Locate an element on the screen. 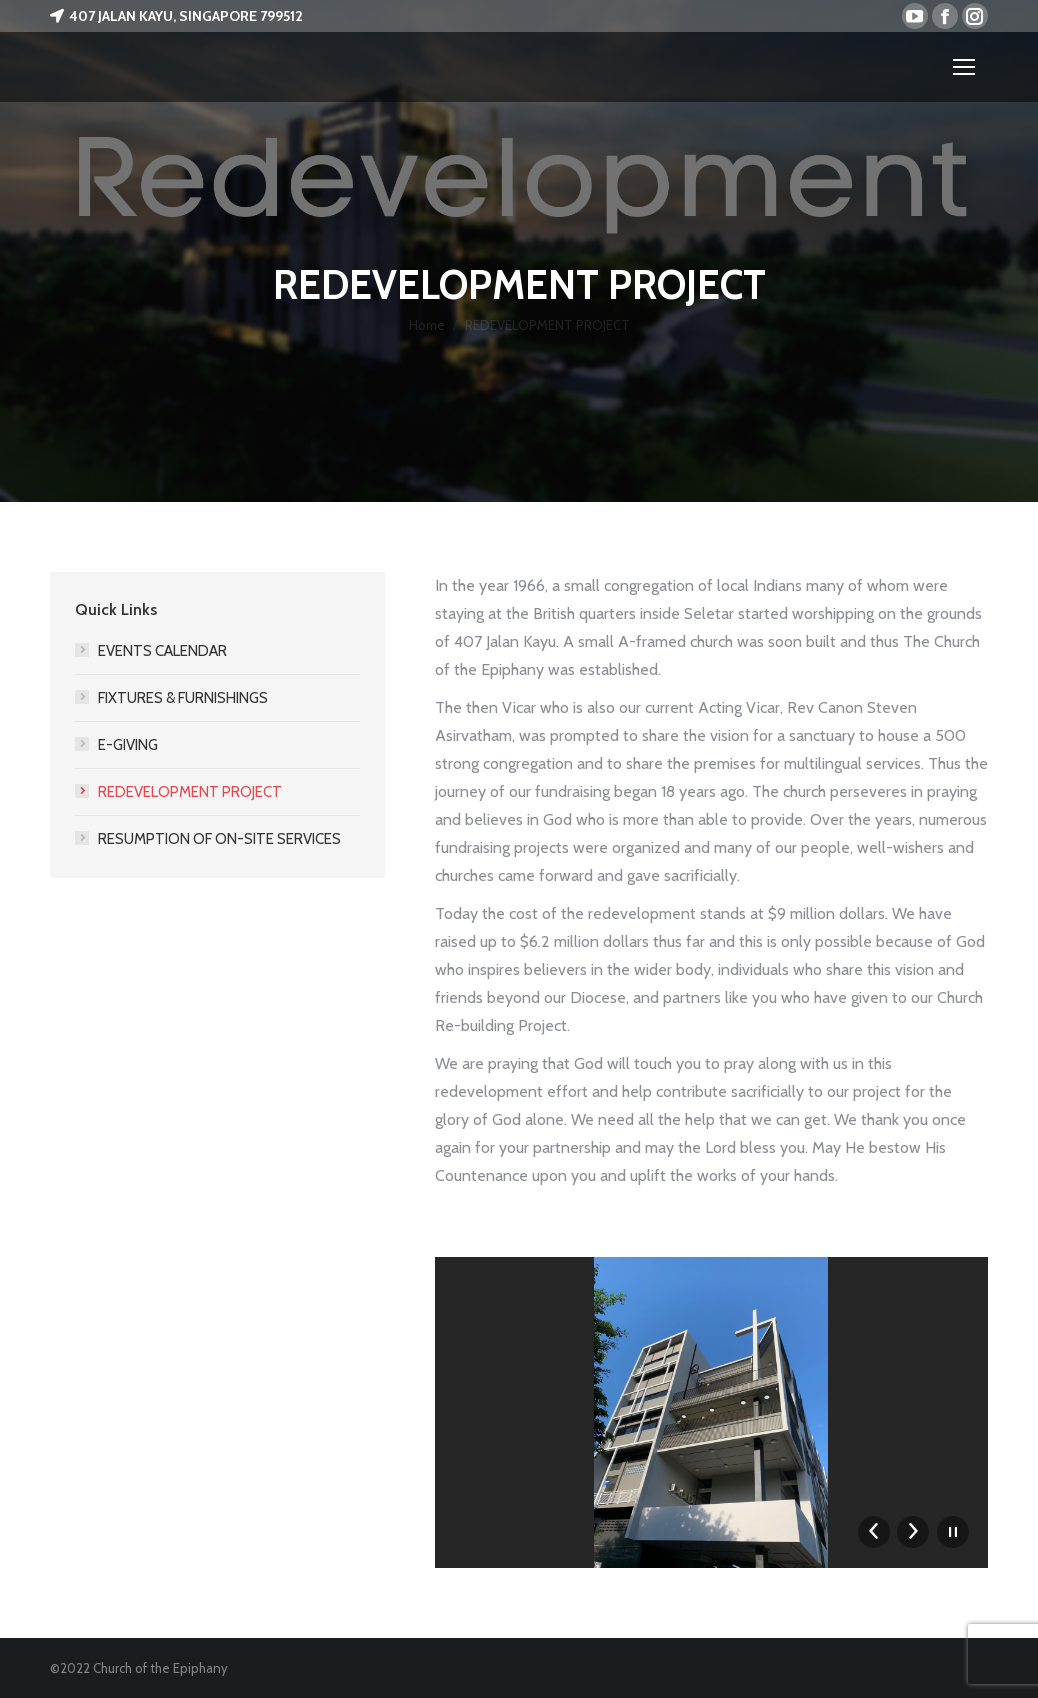  RESUMPTION OF ON-SITE SERVICES is located at coordinates (219, 839).